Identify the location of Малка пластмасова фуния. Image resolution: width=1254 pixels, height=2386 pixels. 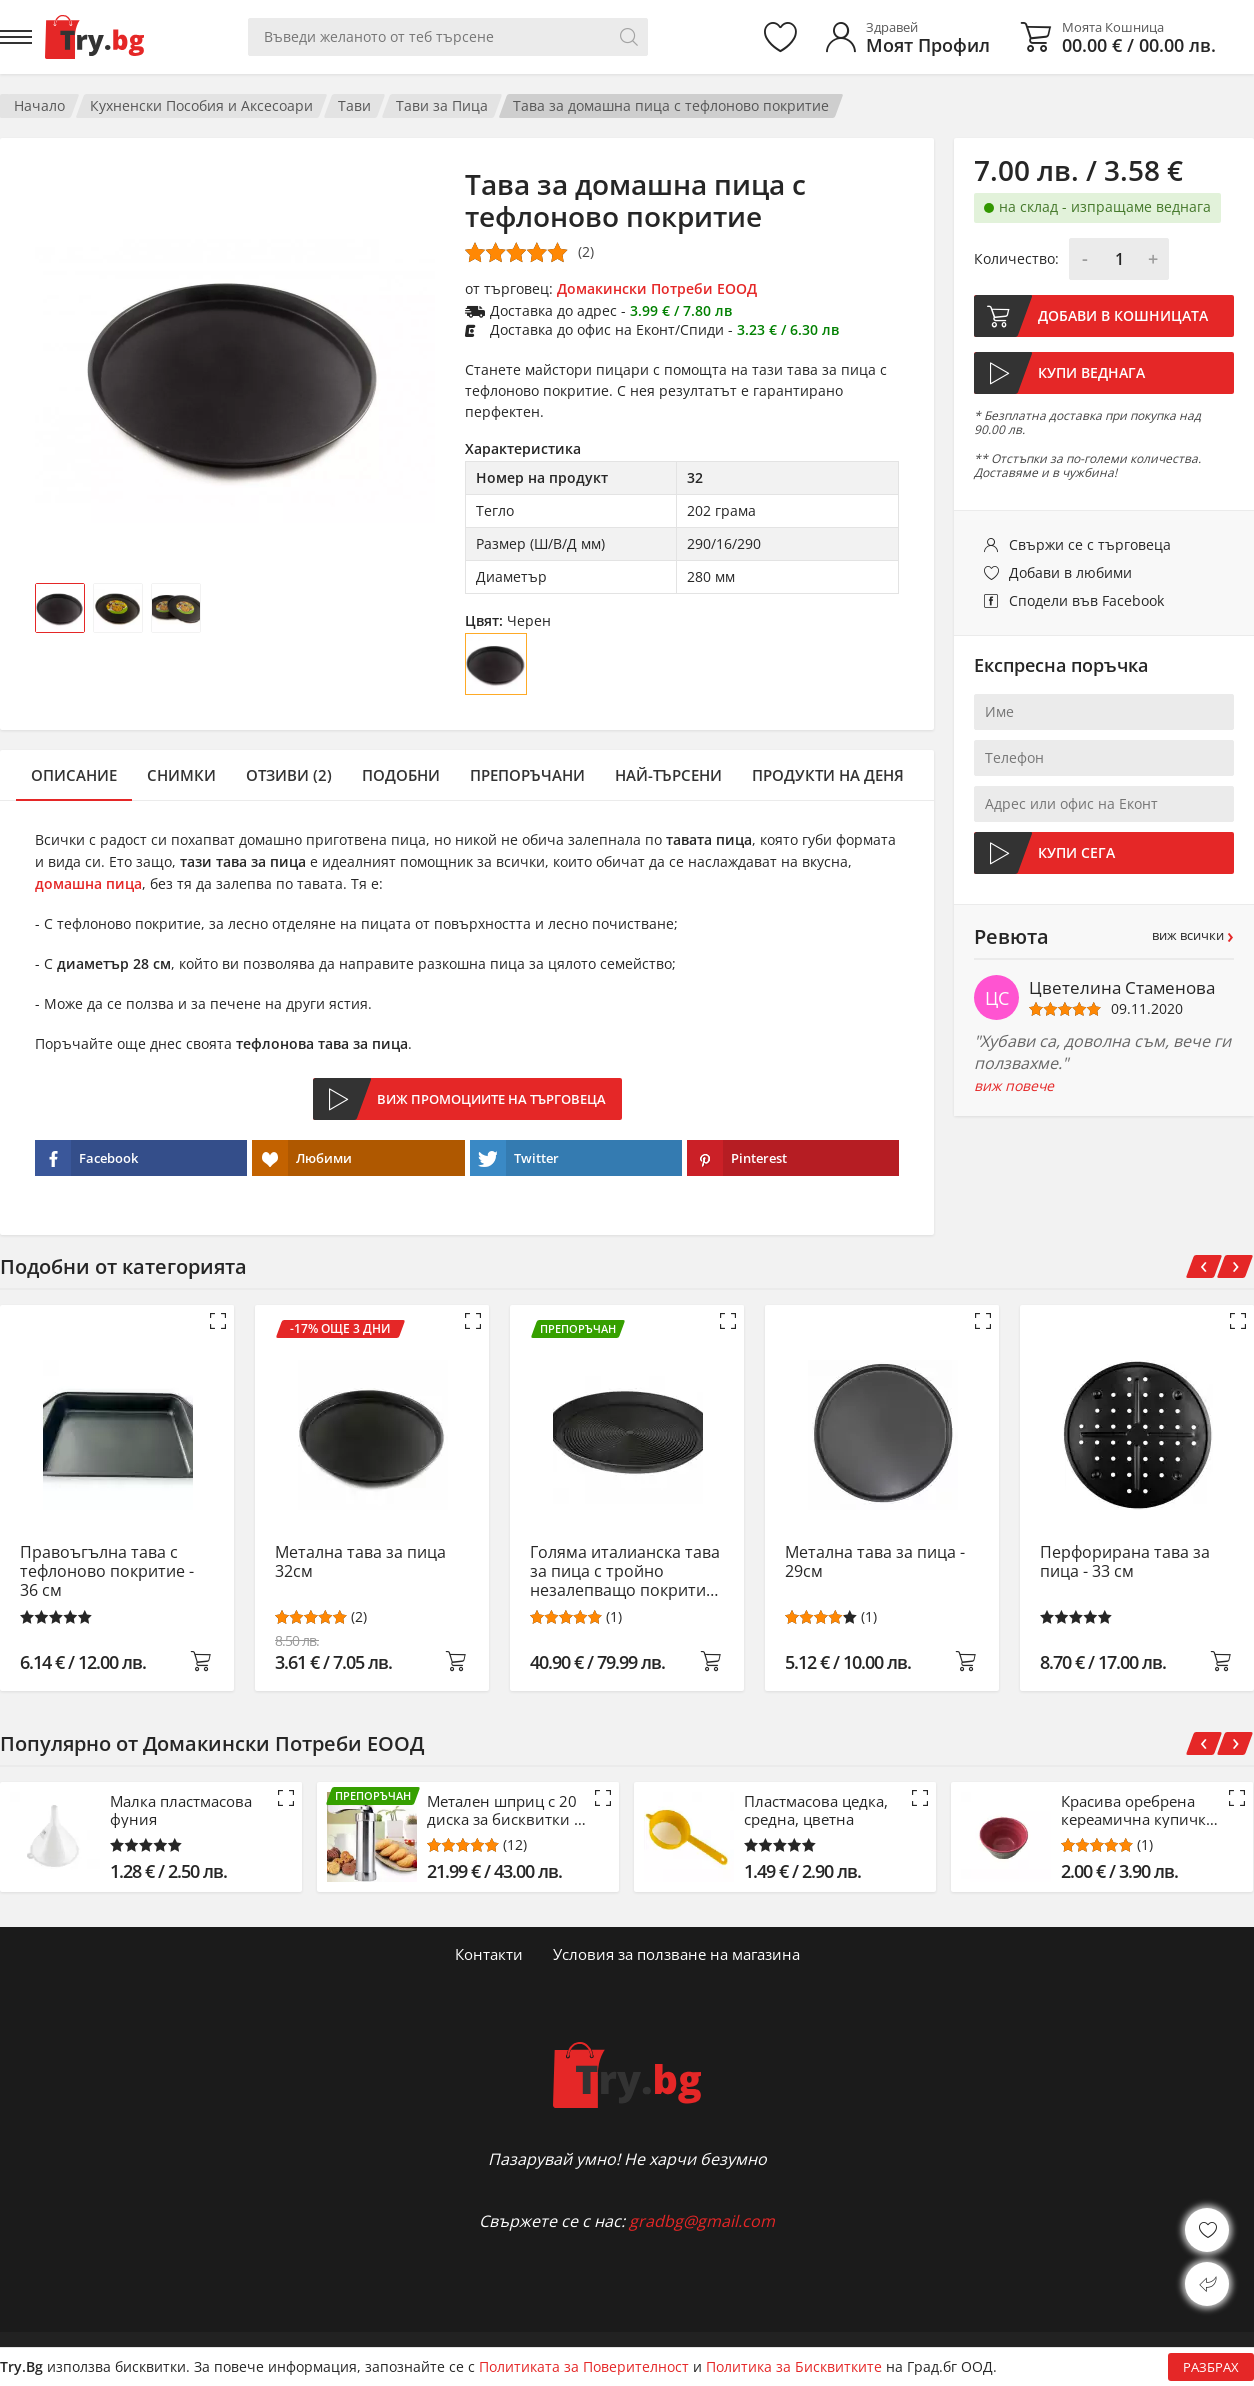
(181, 1810).